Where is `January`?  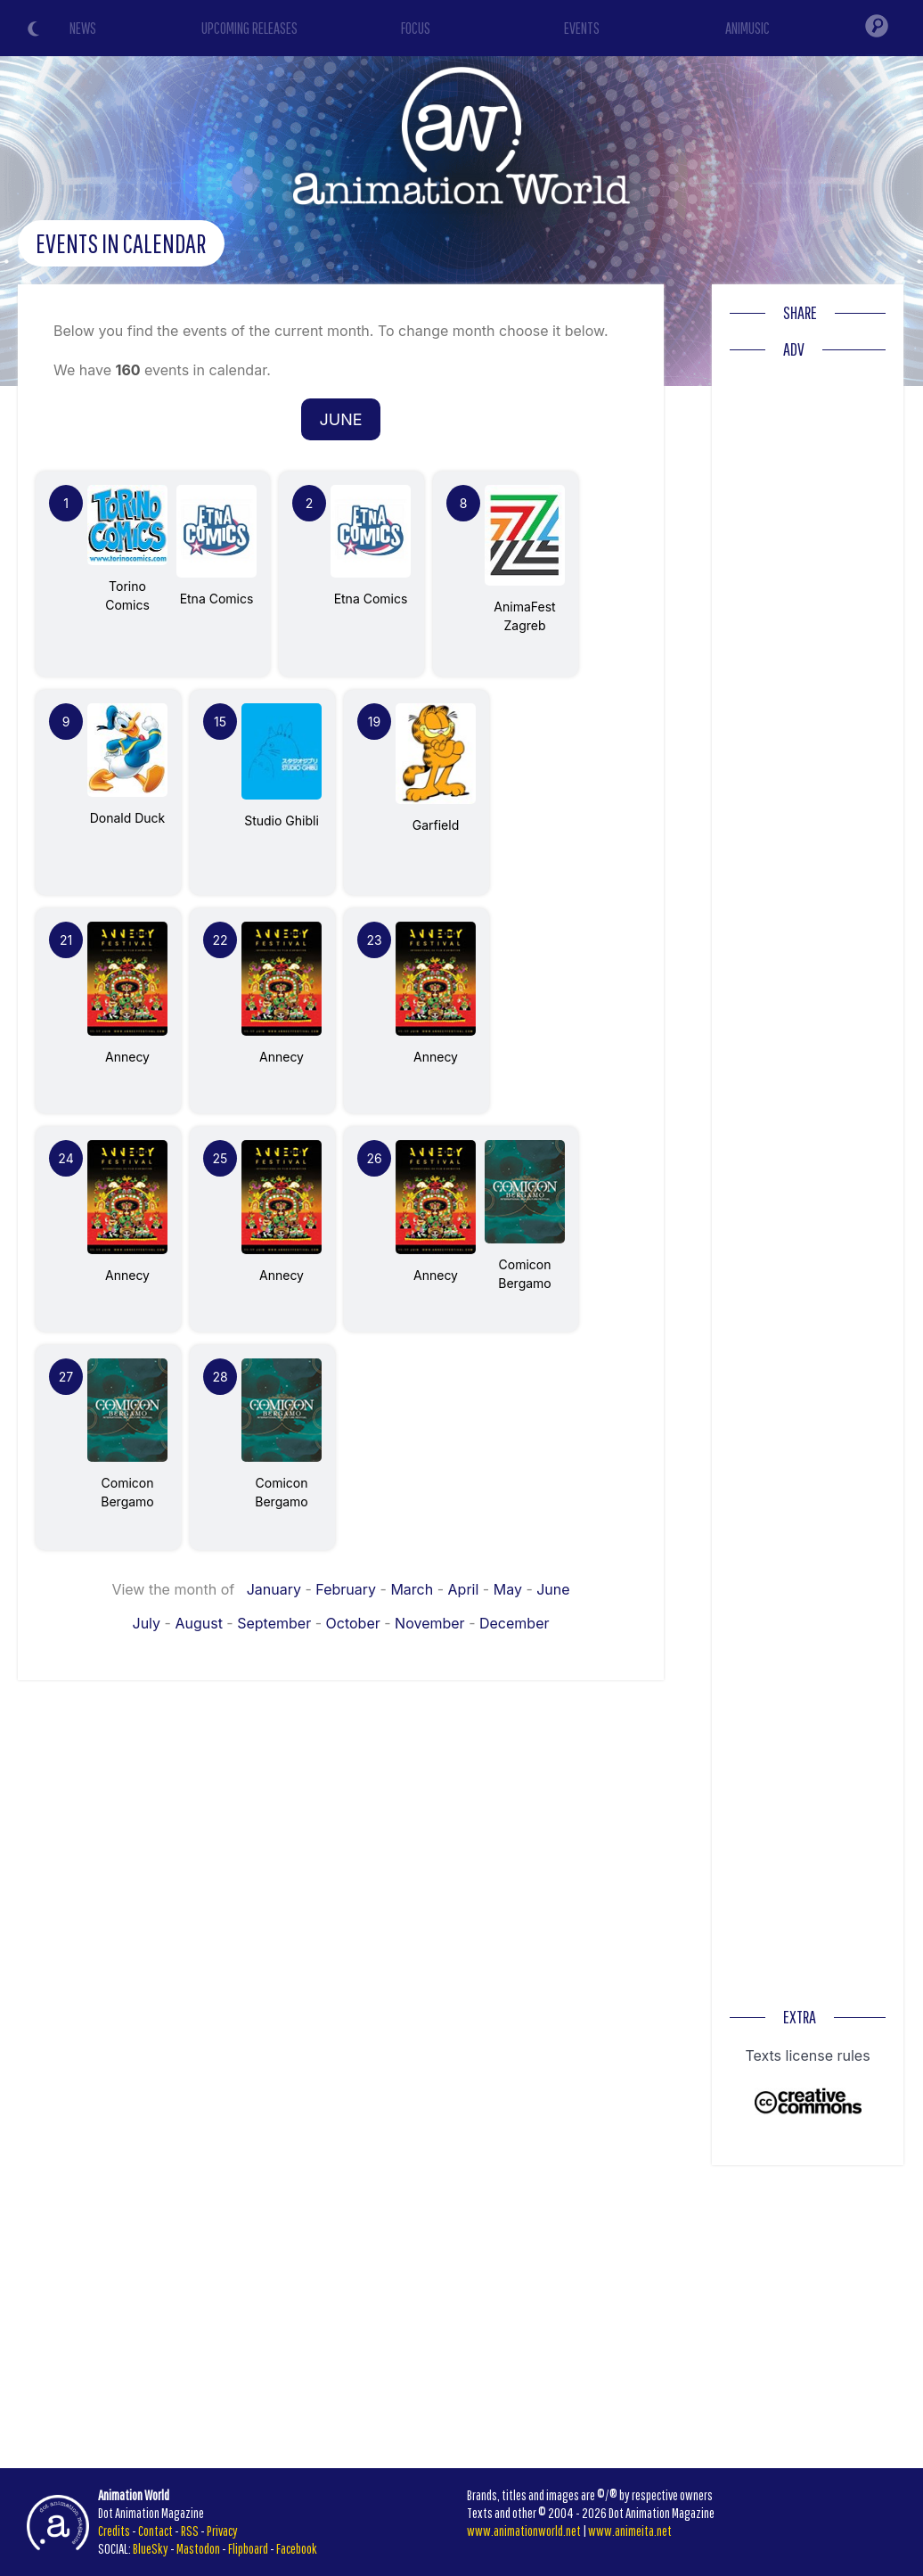 January is located at coordinates (274, 1589).